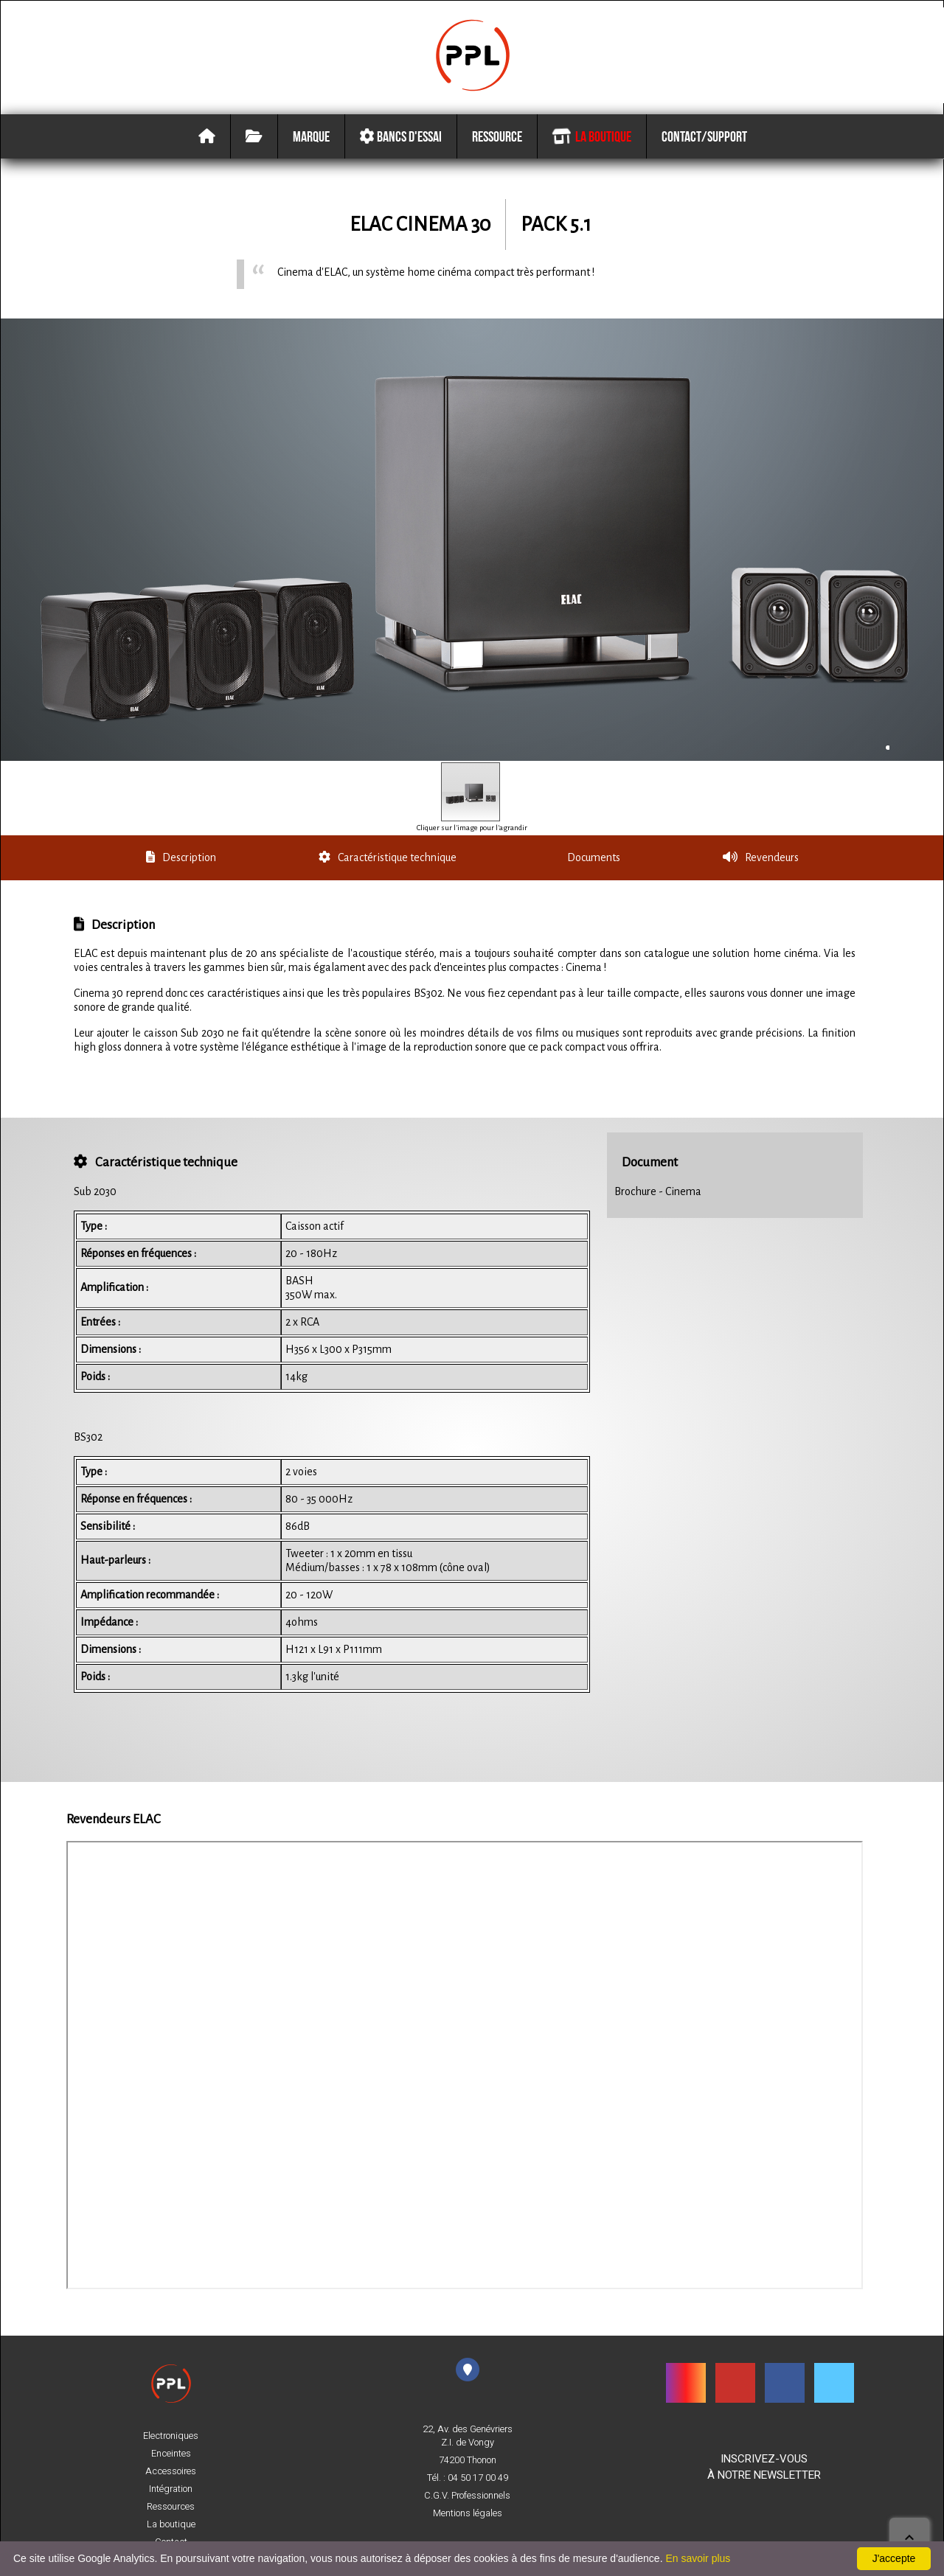 The width and height of the screenshot is (944, 2576). What do you see at coordinates (170, 2471) in the screenshot?
I see `Accessoires` at bounding box center [170, 2471].